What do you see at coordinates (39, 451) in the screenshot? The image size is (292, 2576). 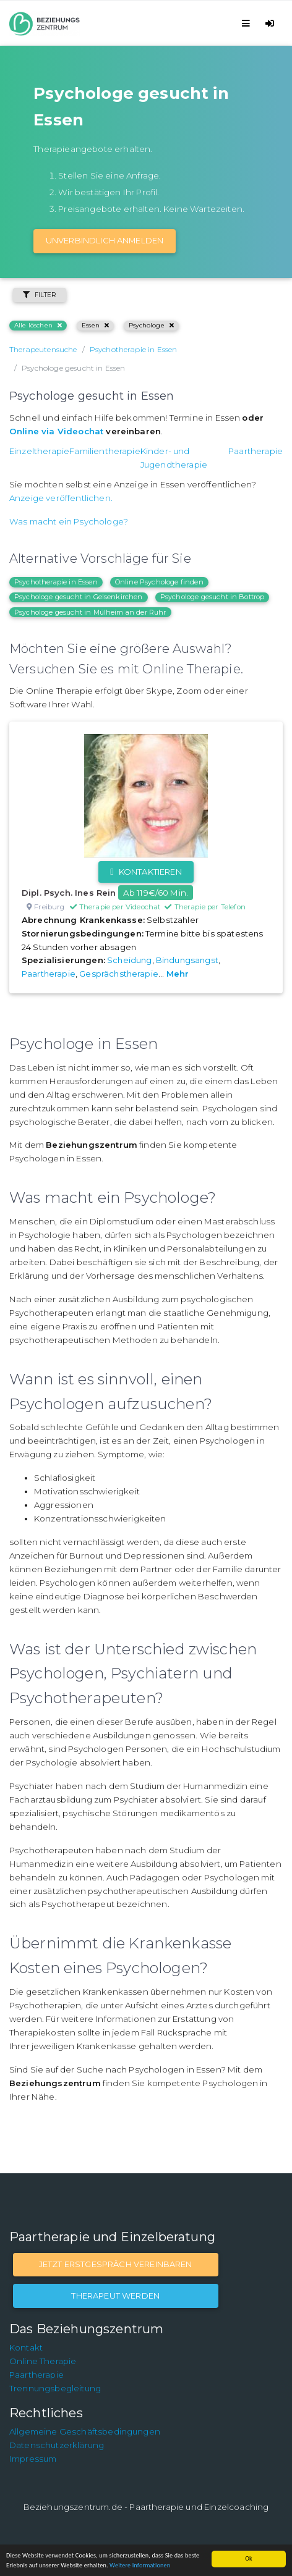 I see `Einzeltherapie` at bounding box center [39, 451].